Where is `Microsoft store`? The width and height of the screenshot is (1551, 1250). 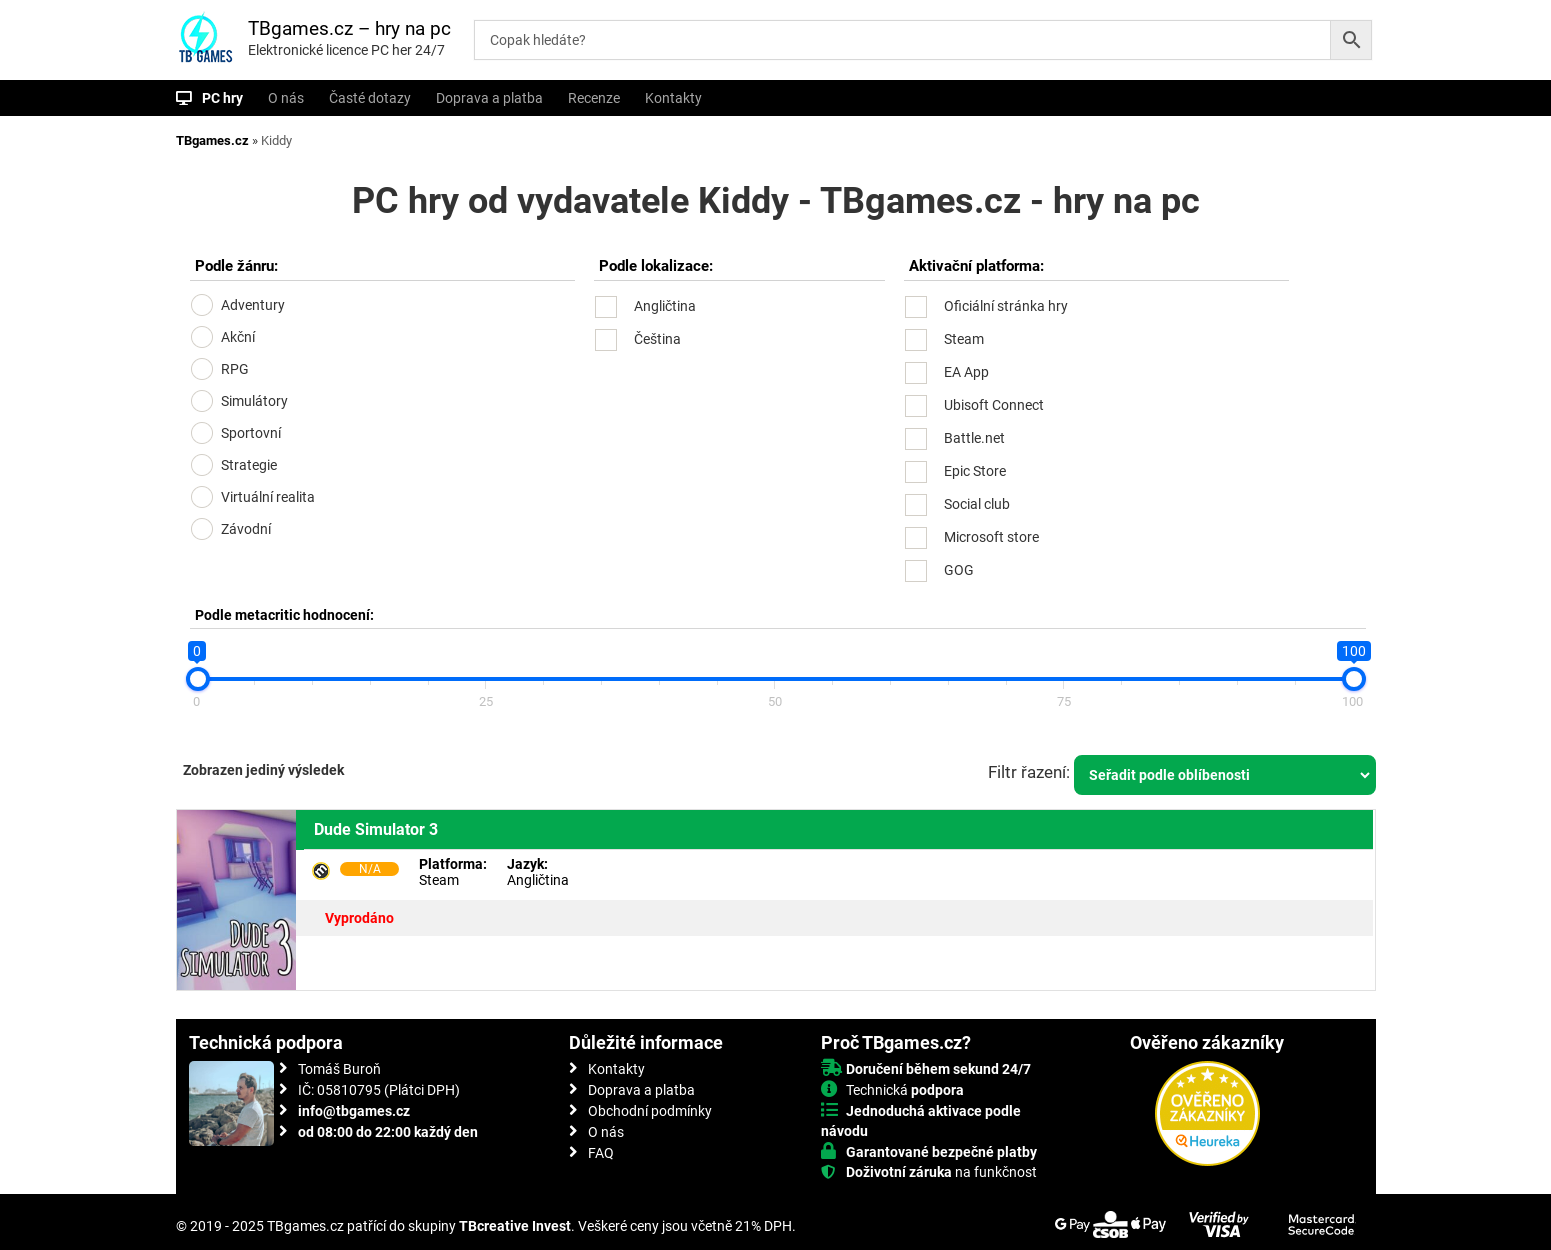 Microsoft store is located at coordinates (991, 537).